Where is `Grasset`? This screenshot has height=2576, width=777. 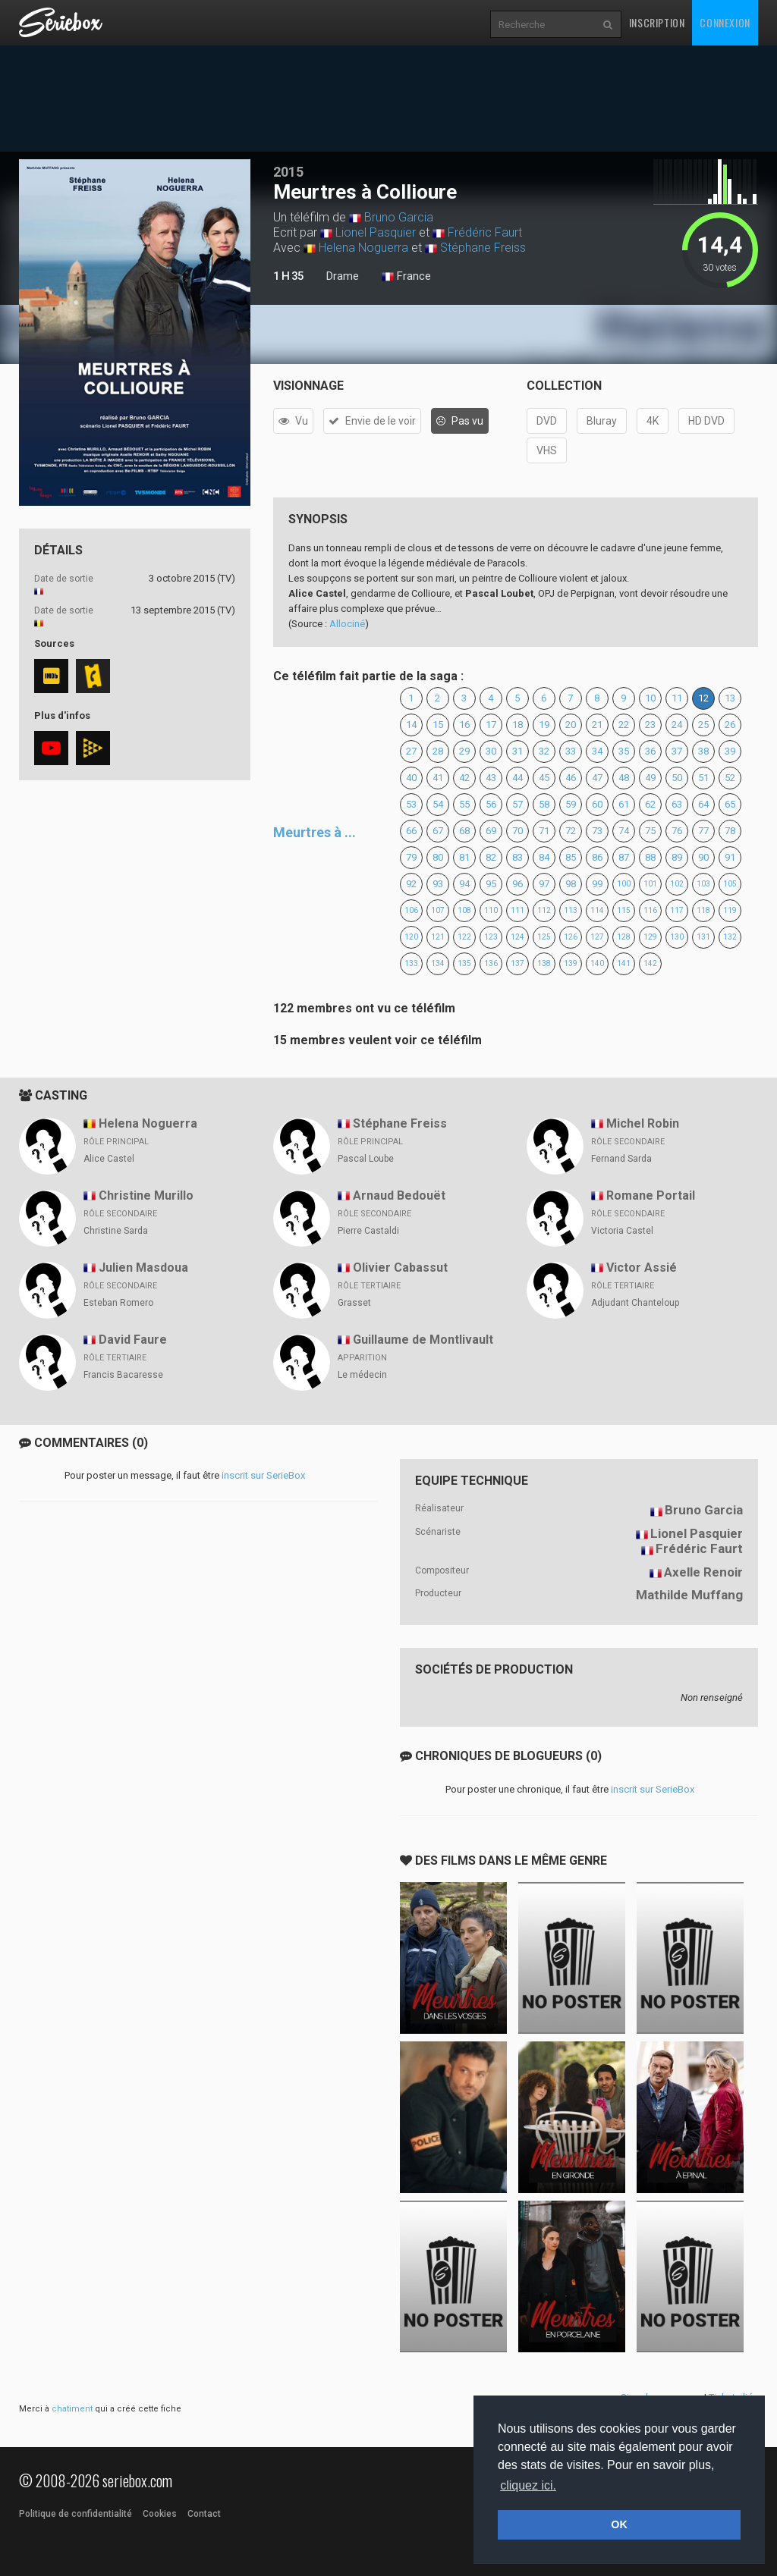 Grasset is located at coordinates (354, 1302).